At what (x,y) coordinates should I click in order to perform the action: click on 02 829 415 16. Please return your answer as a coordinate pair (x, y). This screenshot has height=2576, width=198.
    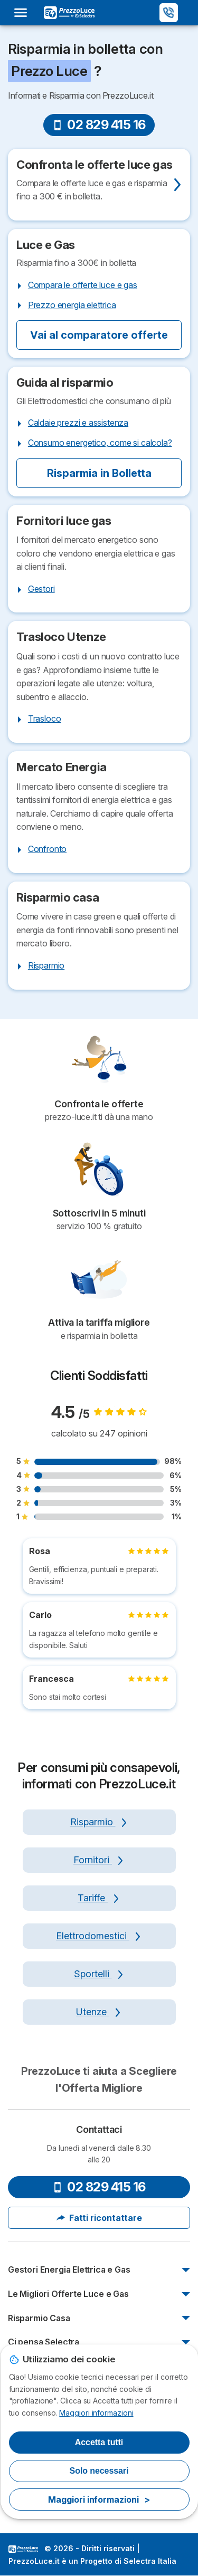
    Looking at the image, I should click on (99, 124).